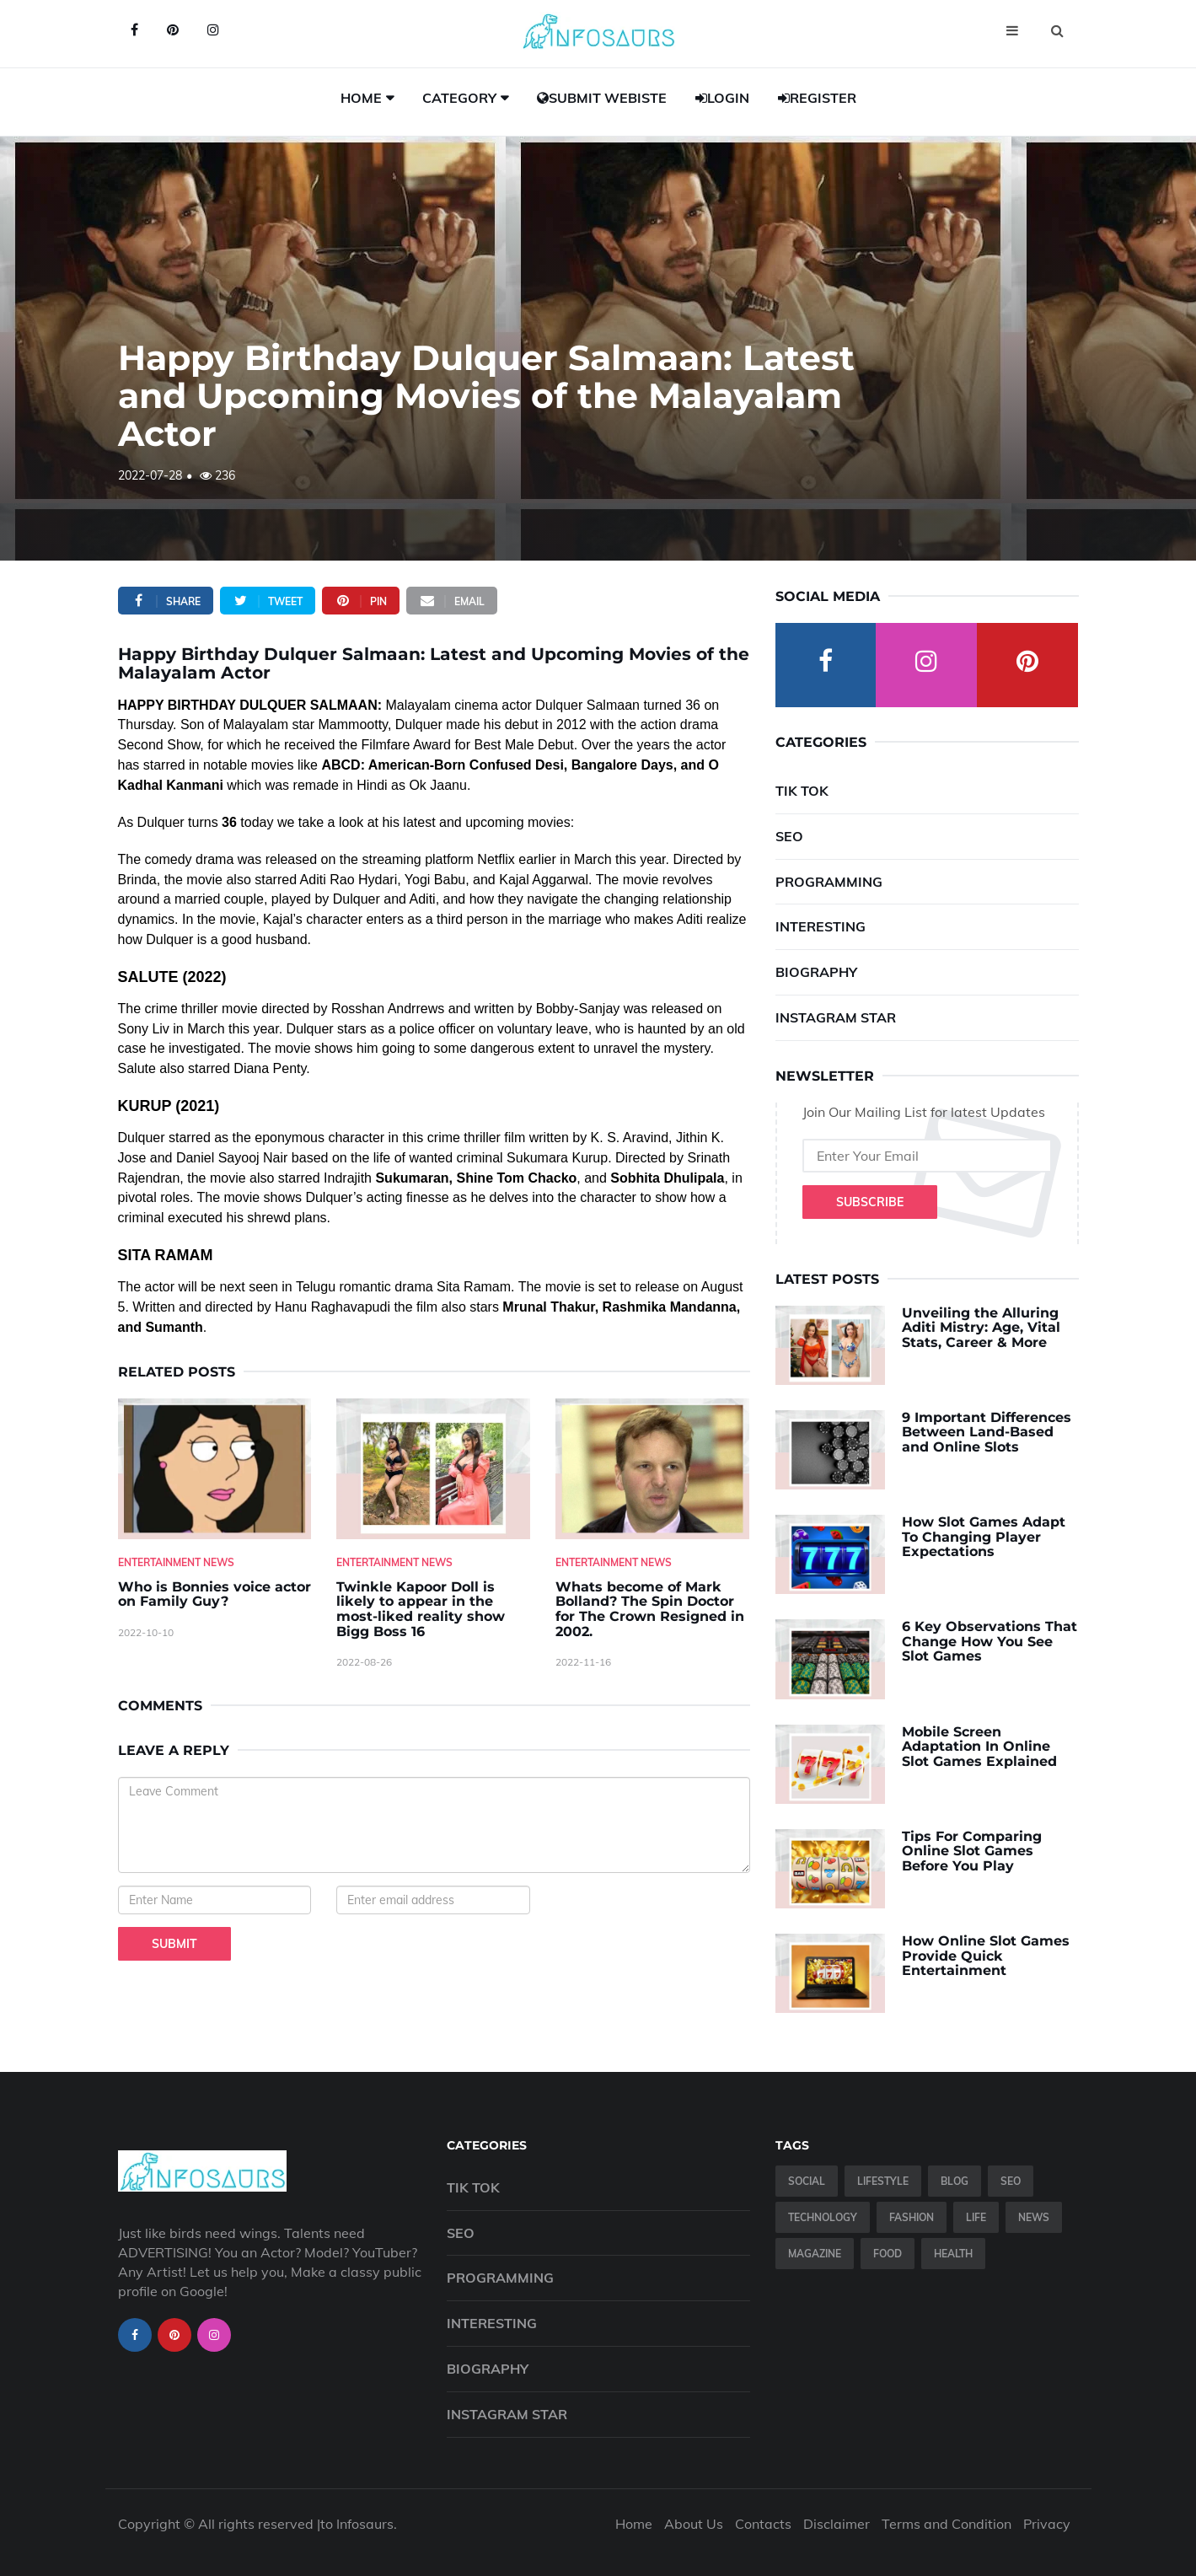  Describe the element at coordinates (989, 1641) in the screenshot. I see `6 Key Observations That Change How You See Slot Games` at that location.